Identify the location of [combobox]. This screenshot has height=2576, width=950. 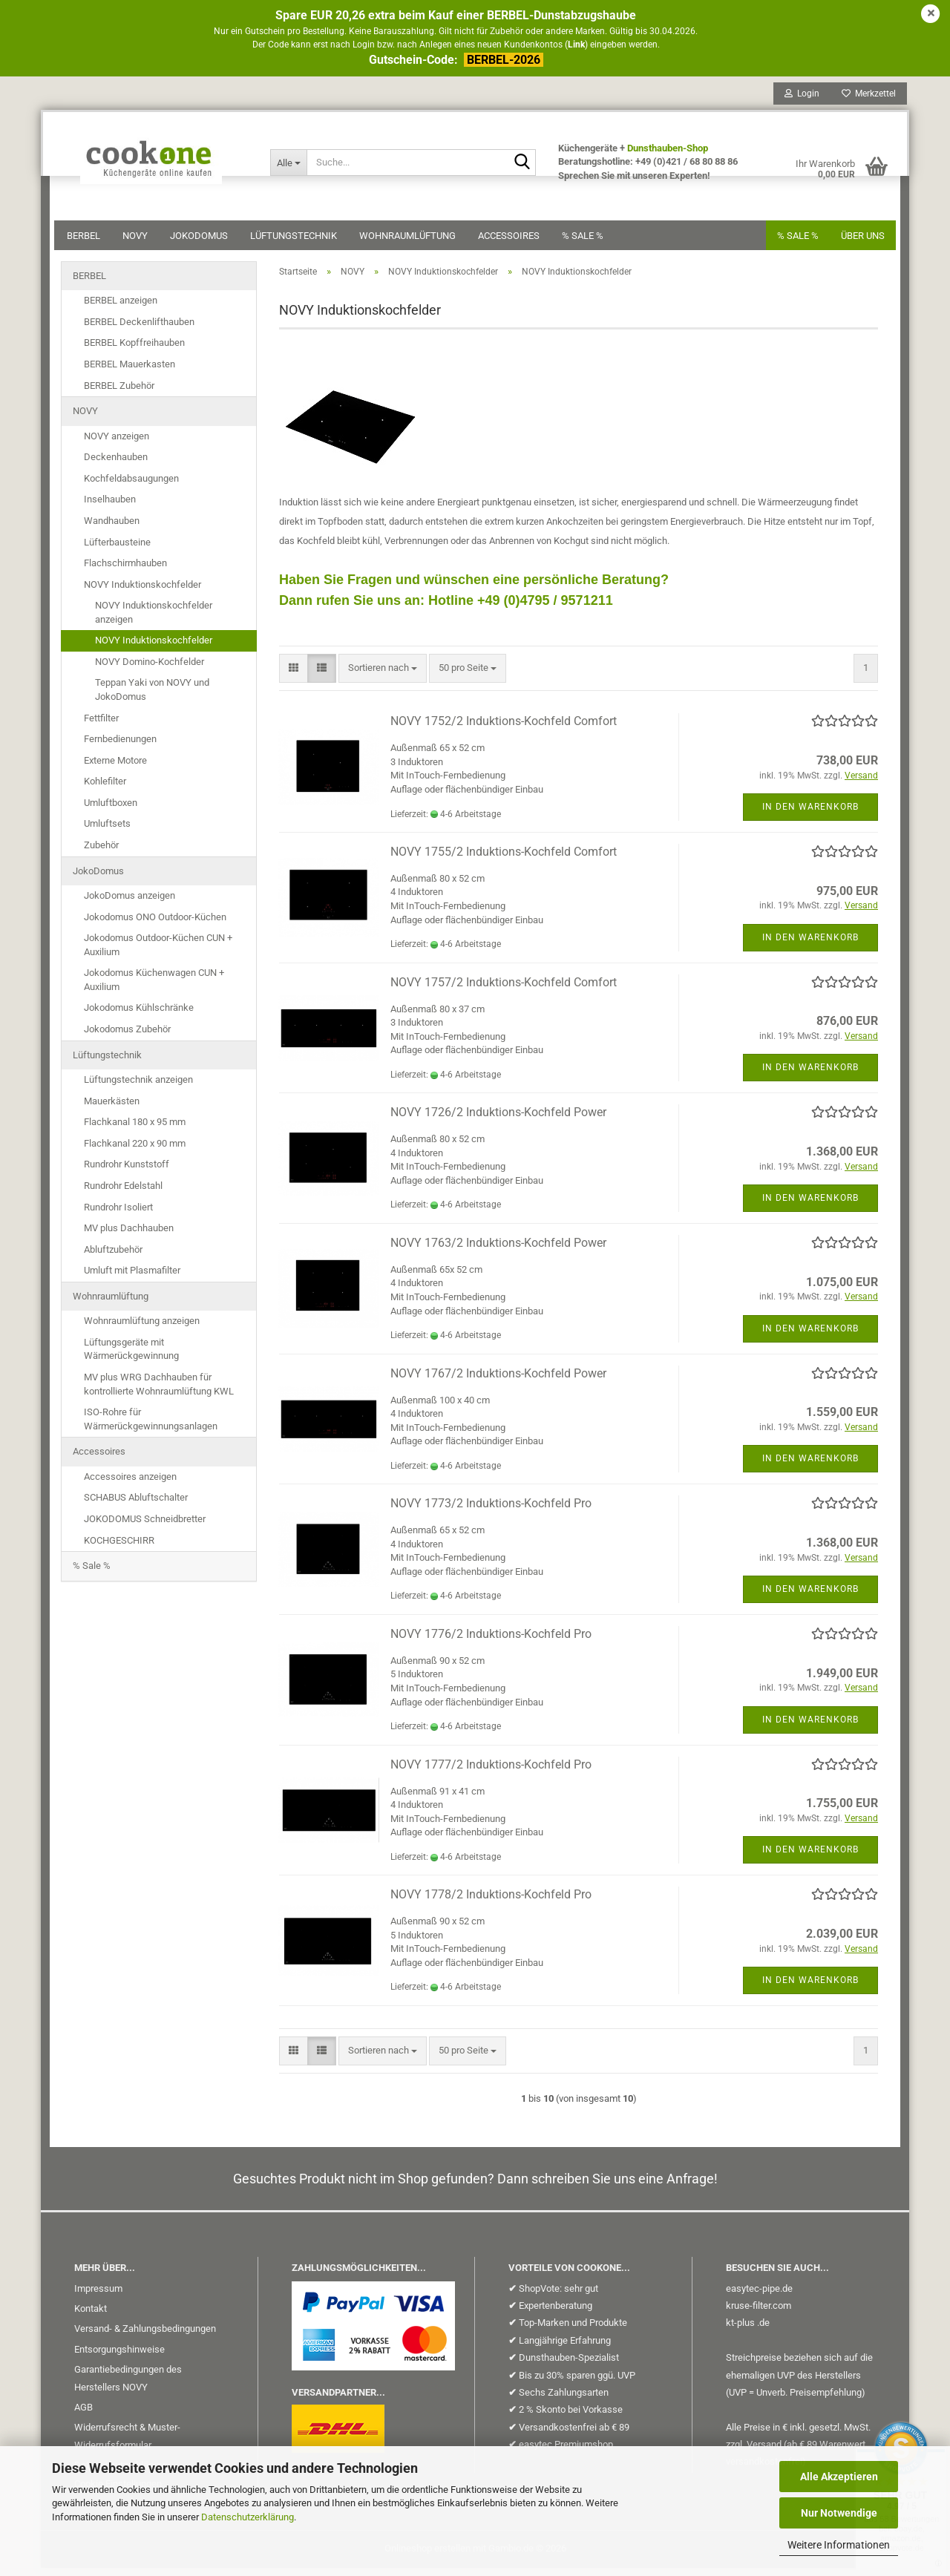
(382, 676).